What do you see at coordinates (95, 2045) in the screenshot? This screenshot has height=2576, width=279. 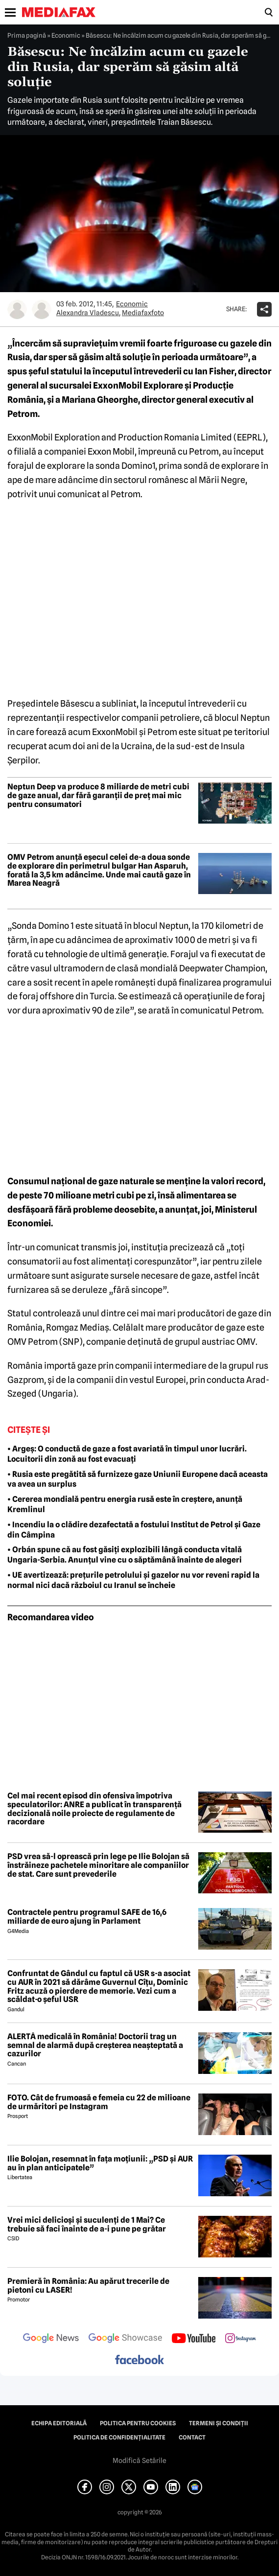 I see `ALERTĂ medicală în România! Doctorii trag un semnal de alarmă după creșterea neașteptată a cazurilor` at bounding box center [95, 2045].